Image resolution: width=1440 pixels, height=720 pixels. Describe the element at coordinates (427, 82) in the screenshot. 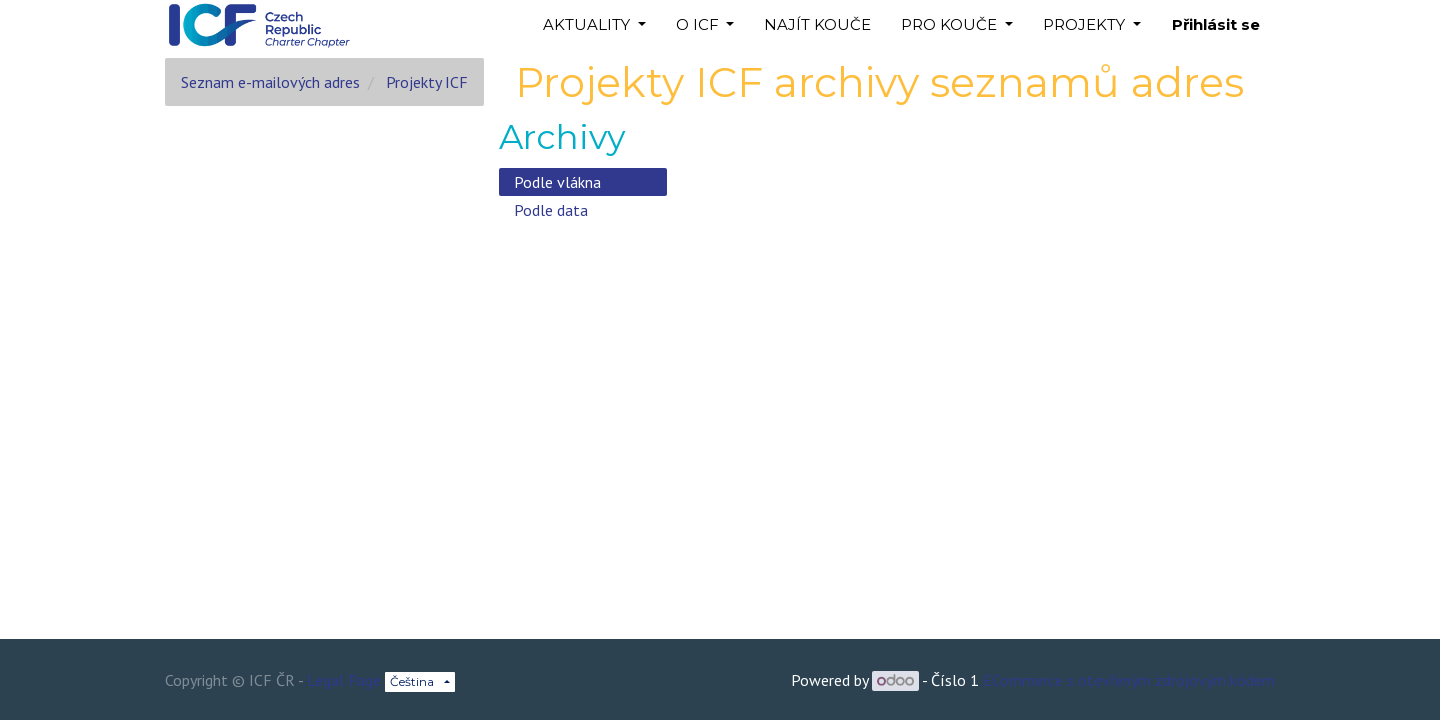

I see `Projekty ICF` at that location.